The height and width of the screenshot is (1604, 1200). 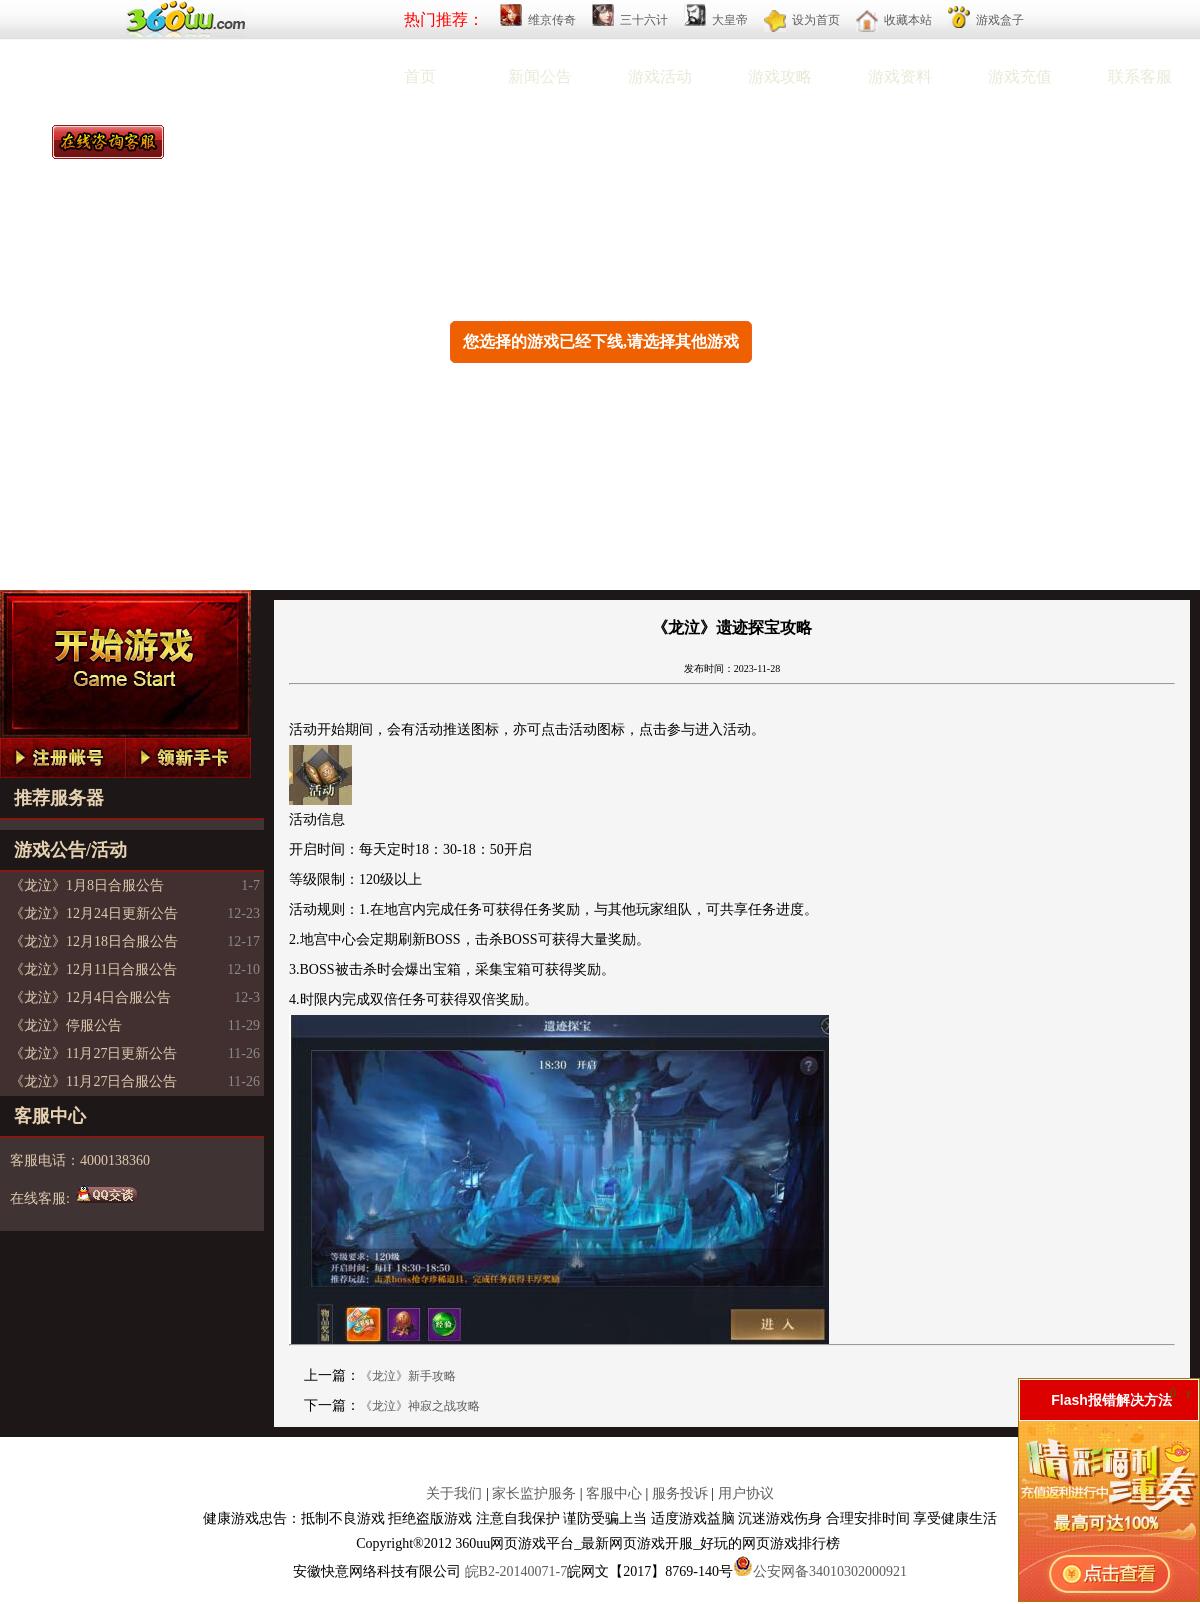 What do you see at coordinates (730, 20) in the screenshot?
I see `大皇帝` at bounding box center [730, 20].